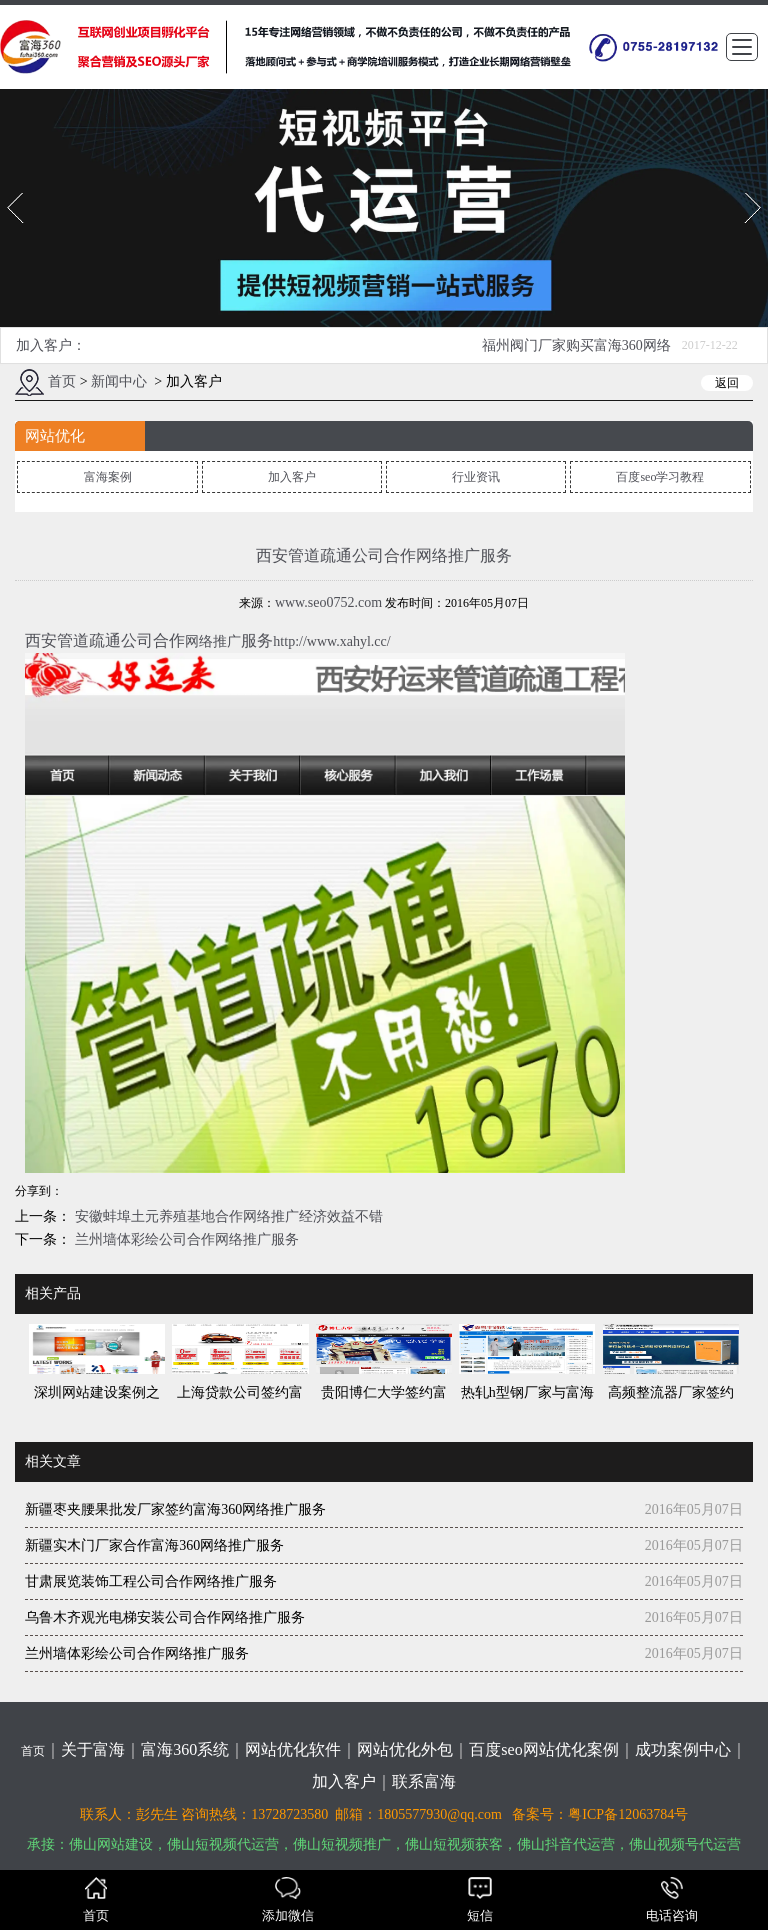  I want to click on 富海案例, so click(108, 479).